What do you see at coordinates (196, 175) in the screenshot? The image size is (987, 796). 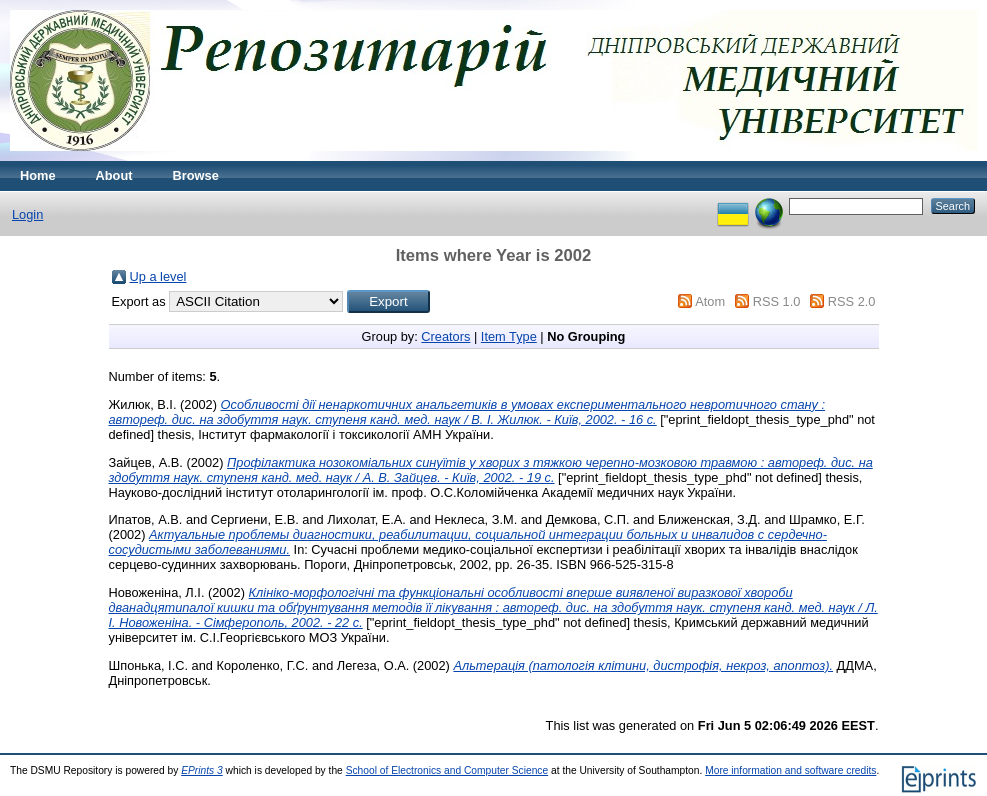 I see `Browse` at bounding box center [196, 175].